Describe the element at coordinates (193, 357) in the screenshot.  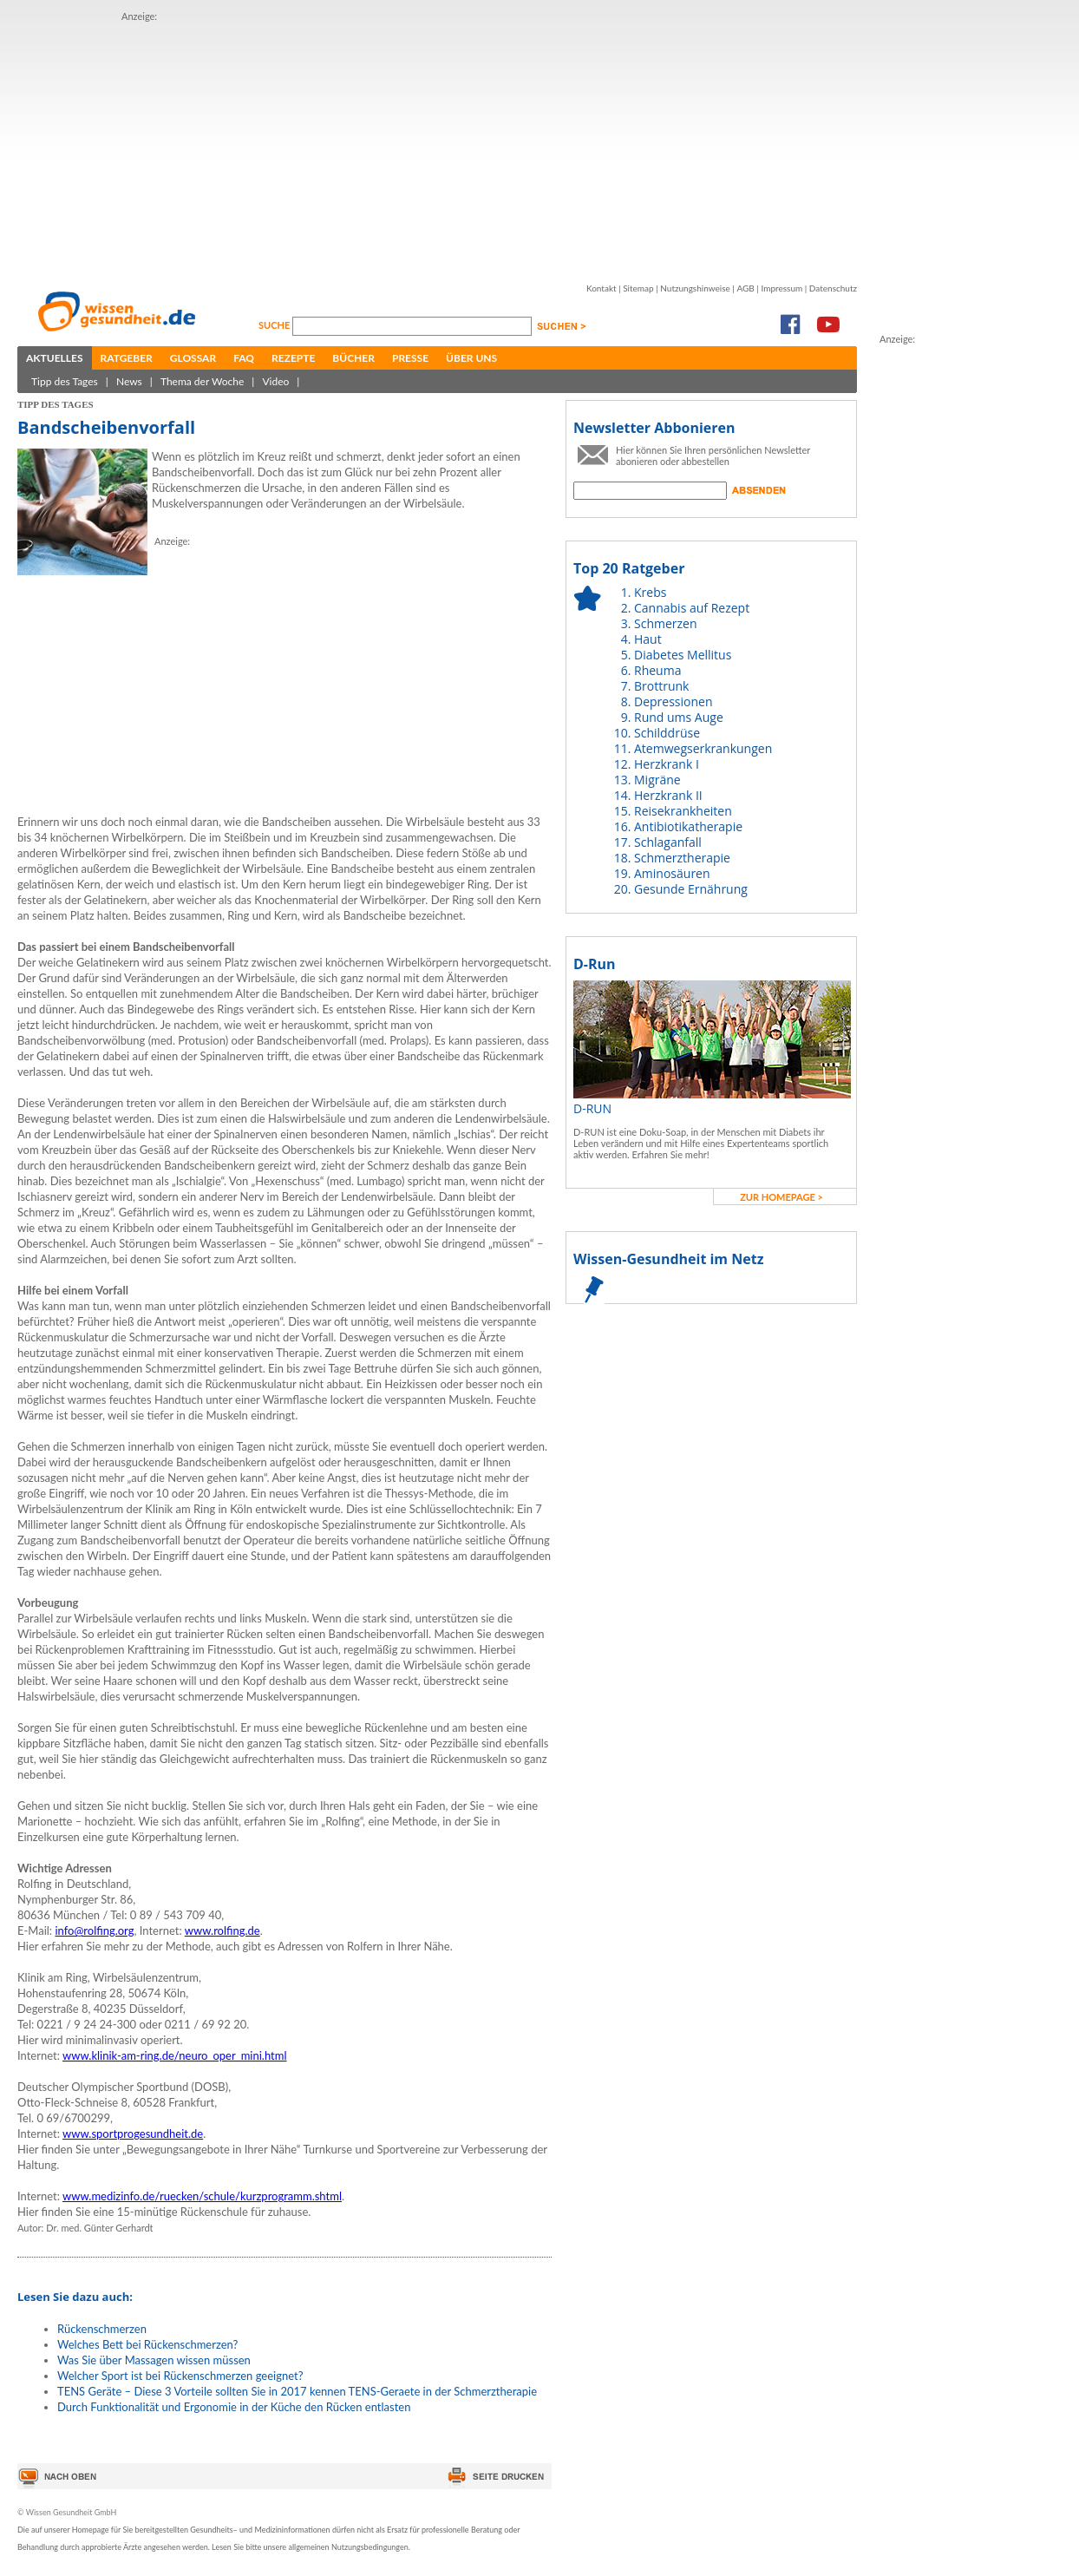
I see `Glossar` at that location.